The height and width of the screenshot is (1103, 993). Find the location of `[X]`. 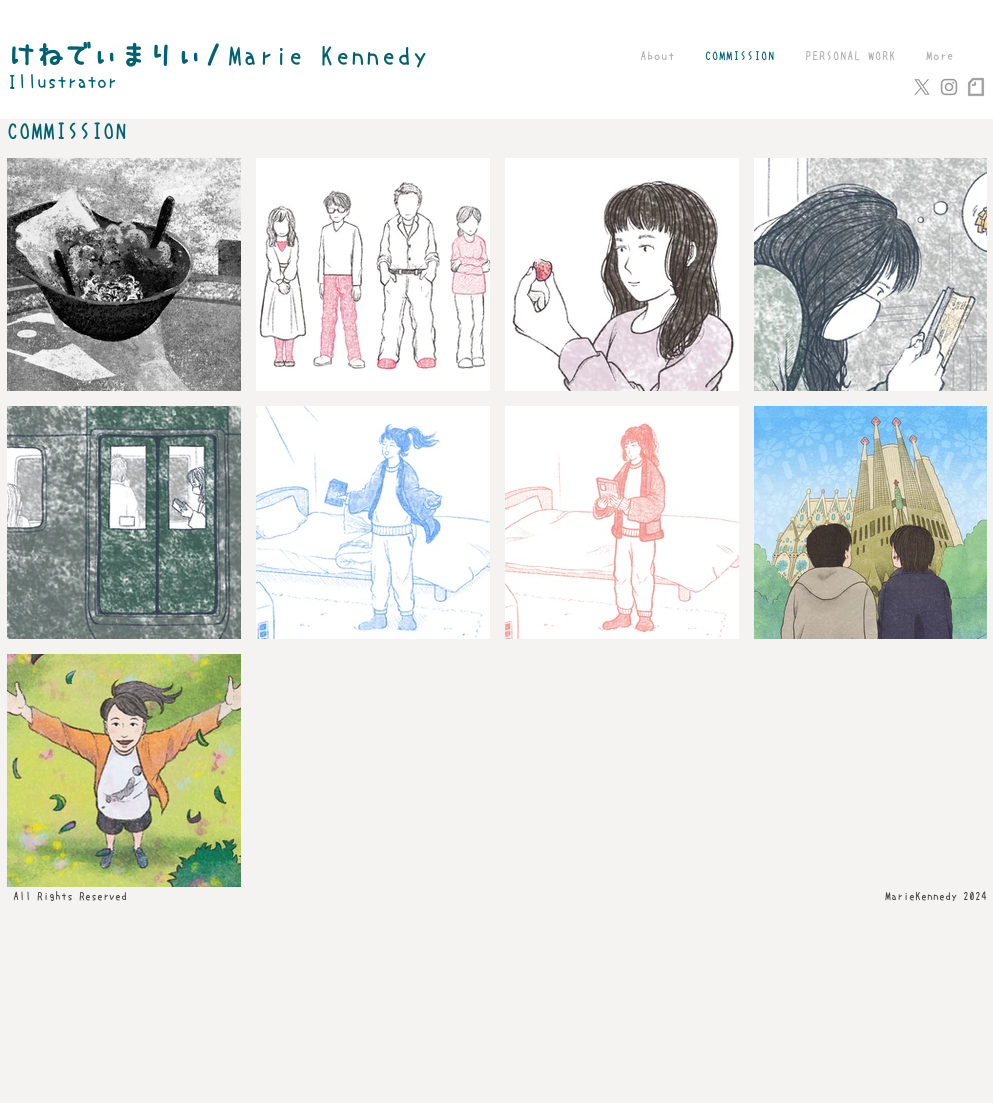

[X] is located at coordinates (922, 87).